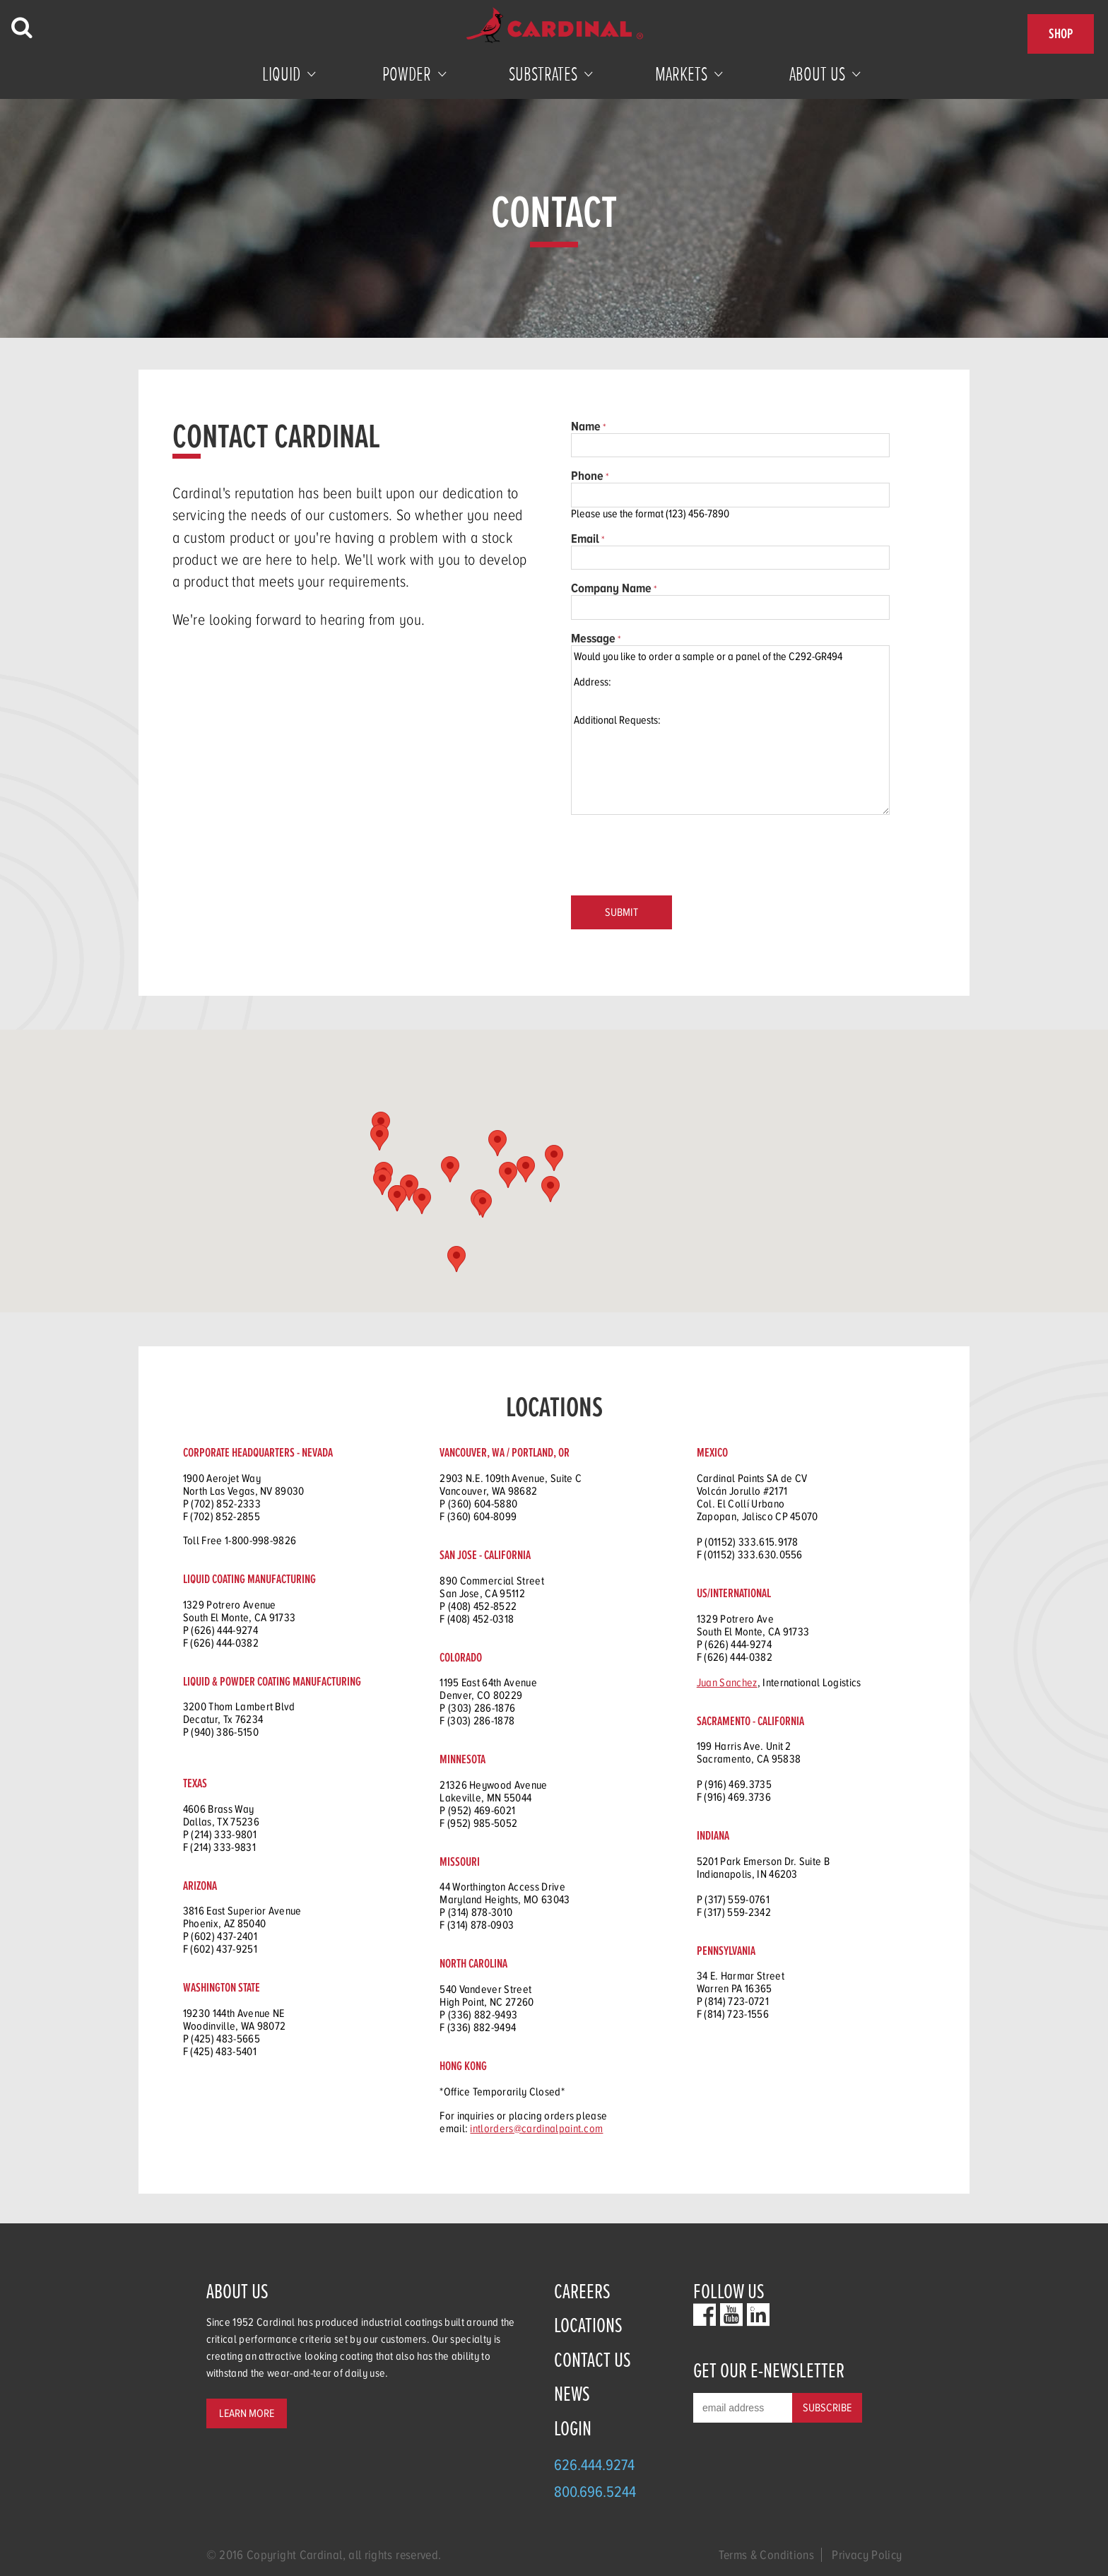  What do you see at coordinates (1061, 33) in the screenshot?
I see `Shop` at bounding box center [1061, 33].